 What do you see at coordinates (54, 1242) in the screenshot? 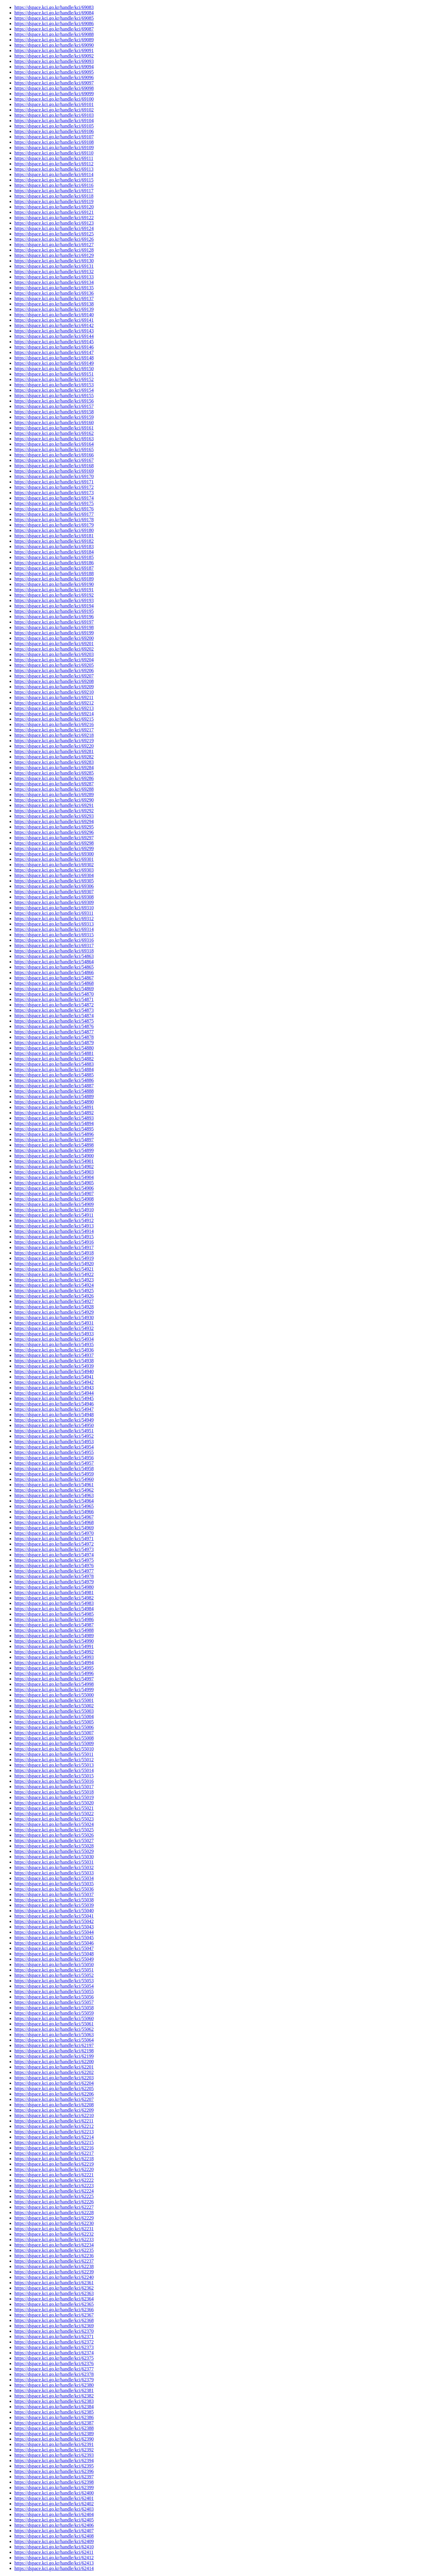
I see `https://dspace.kci.go.kr/handle/kci/54916` at bounding box center [54, 1242].